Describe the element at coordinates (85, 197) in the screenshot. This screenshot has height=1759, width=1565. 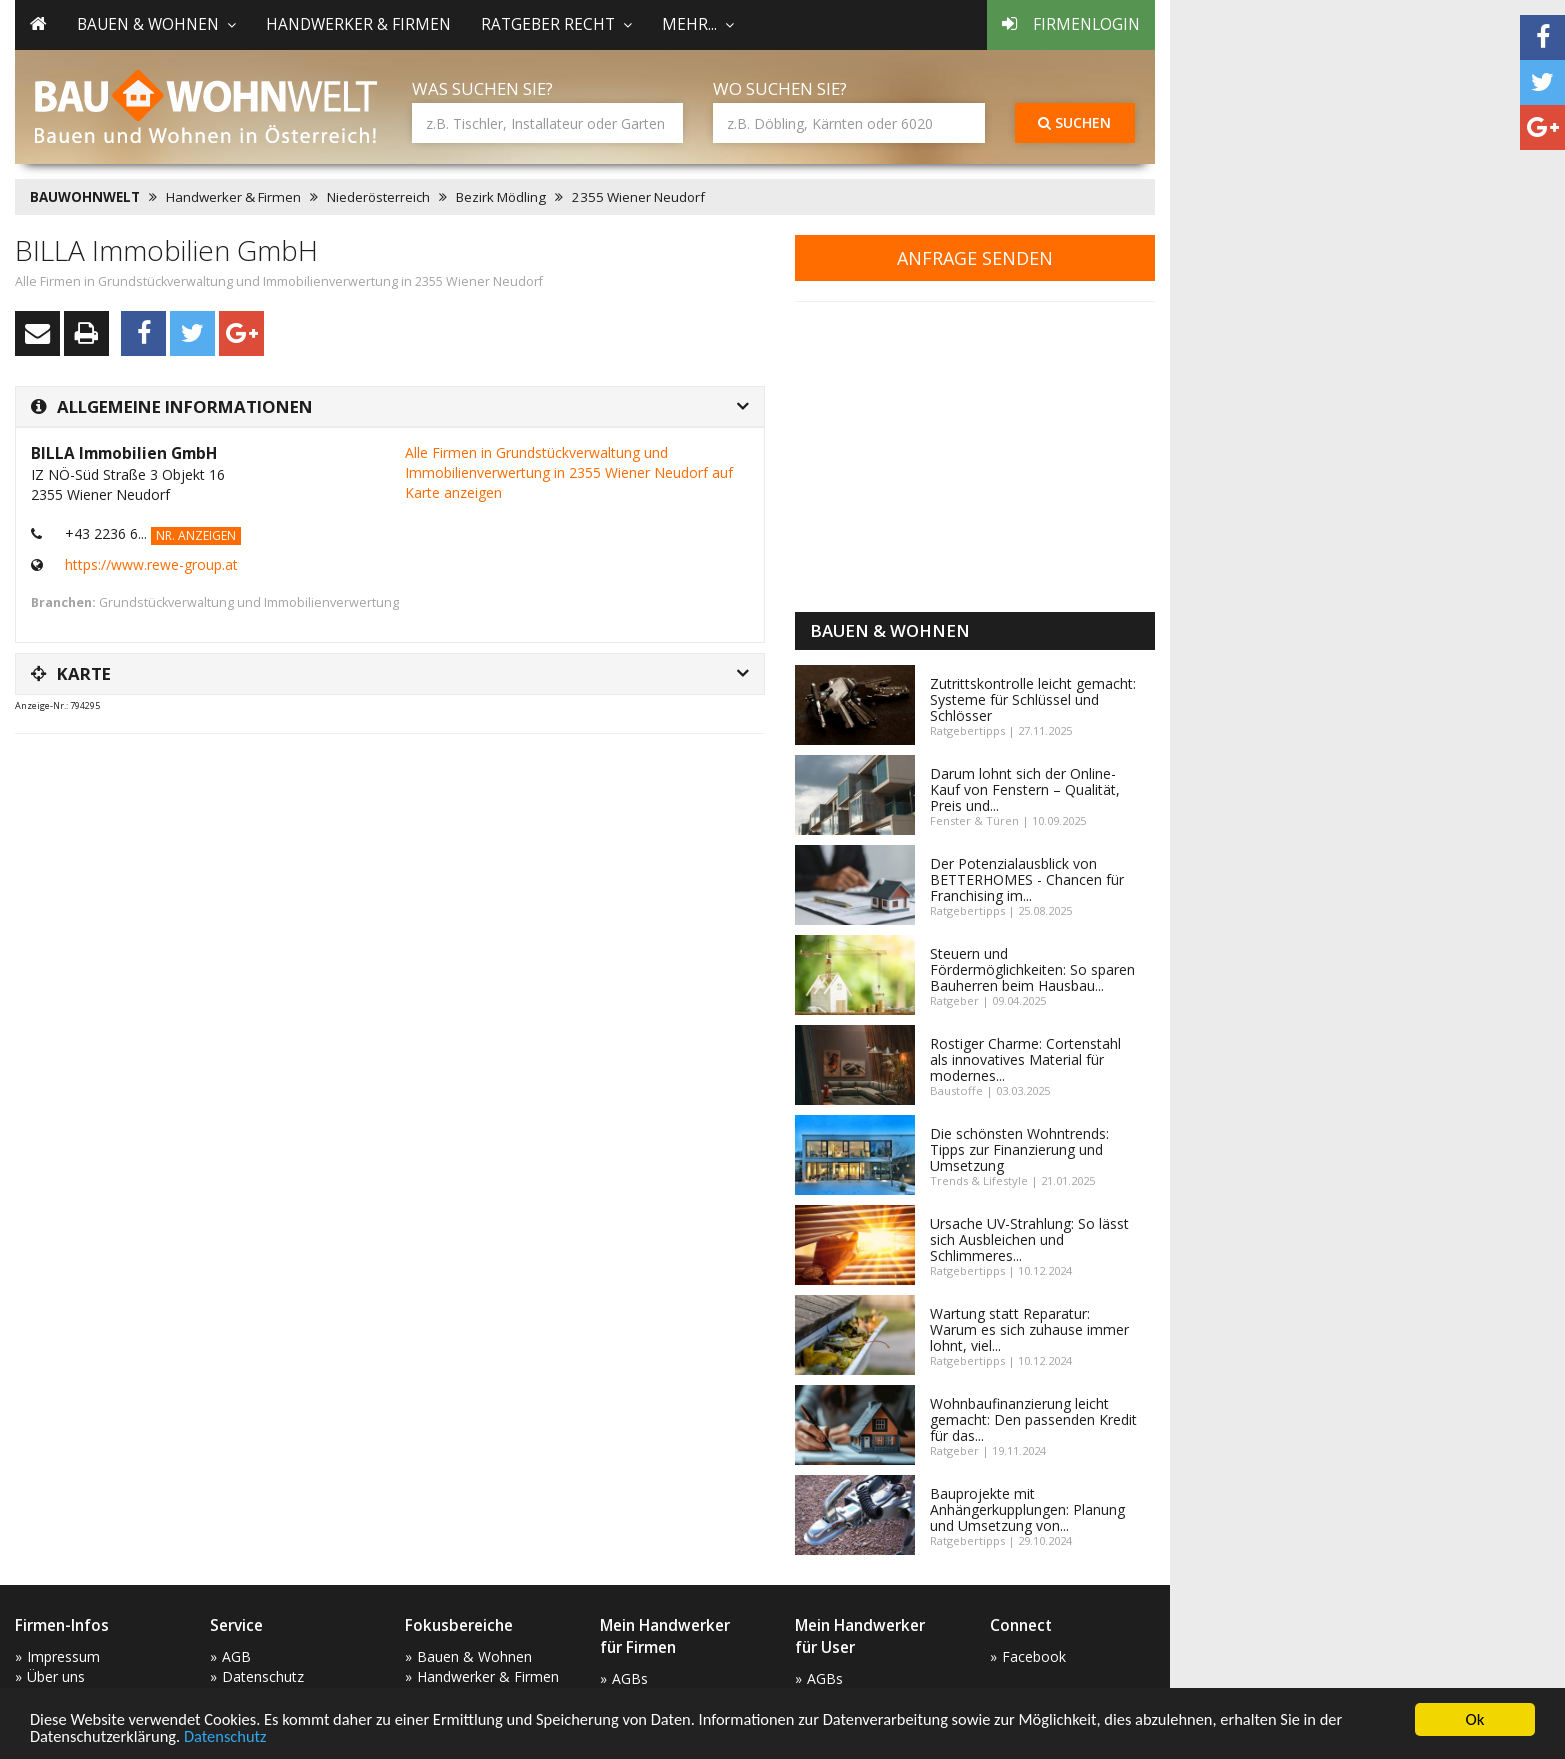
I see `BAUWOHNWELT` at that location.